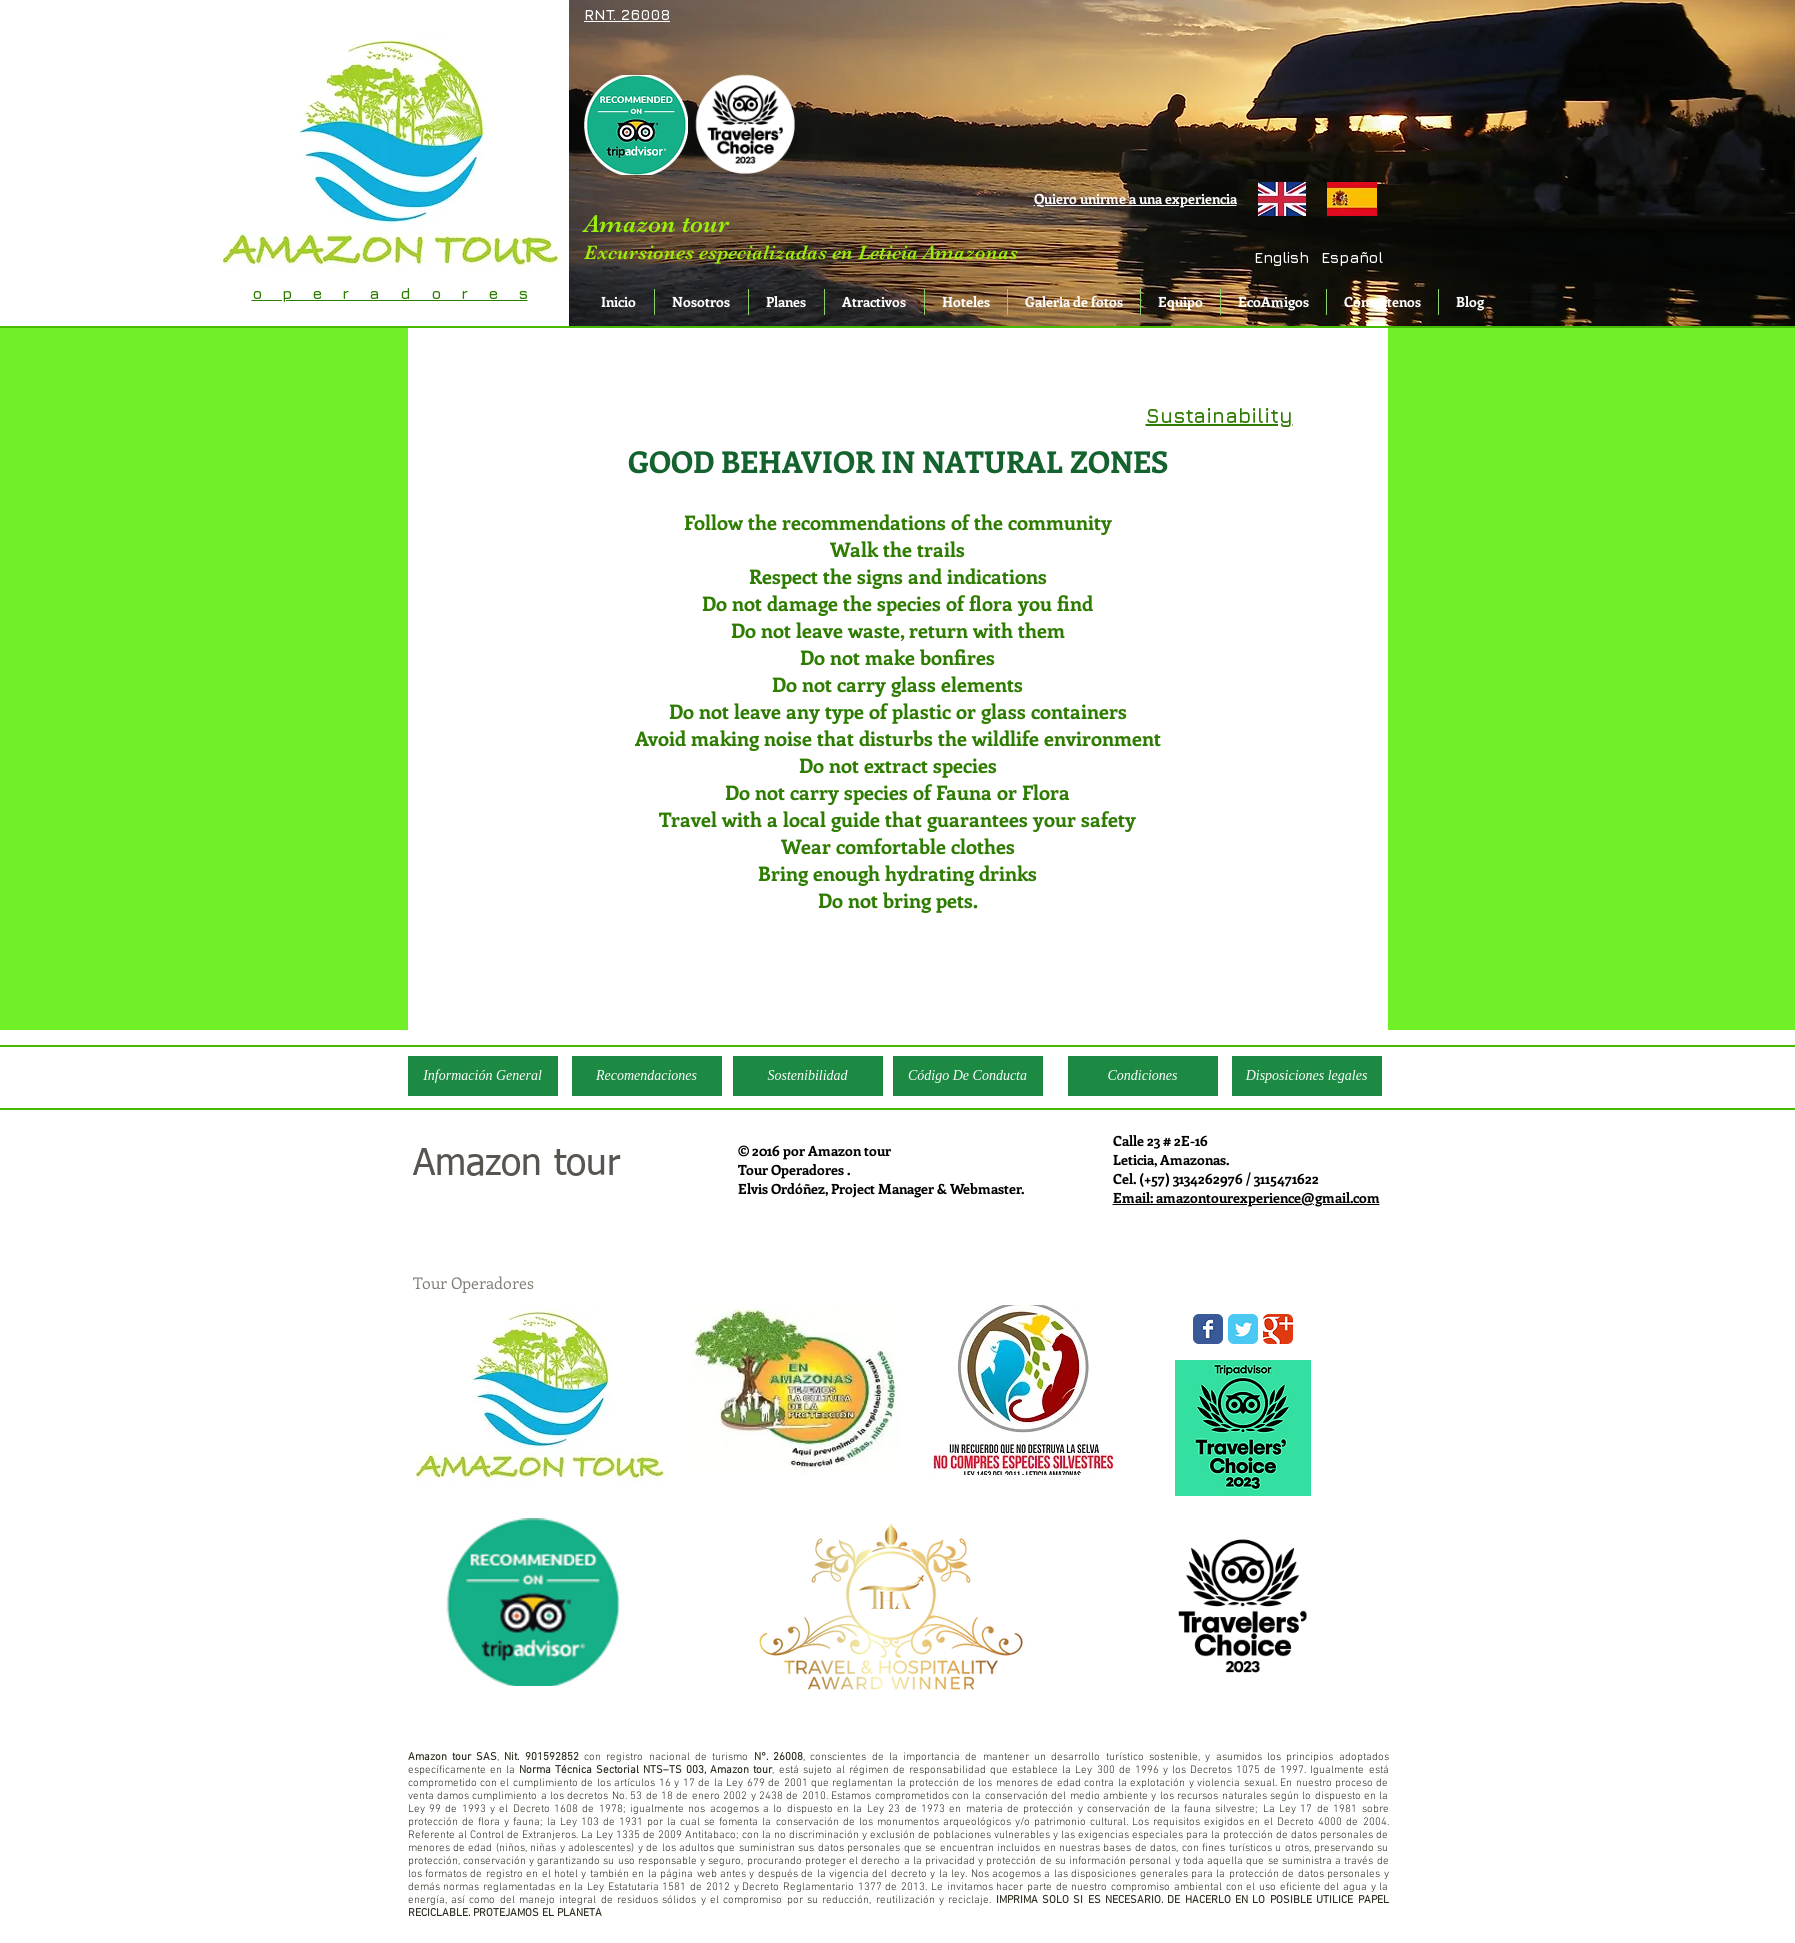  Describe the element at coordinates (1208, 1329) in the screenshot. I see `[Wix Facebook page]` at that location.